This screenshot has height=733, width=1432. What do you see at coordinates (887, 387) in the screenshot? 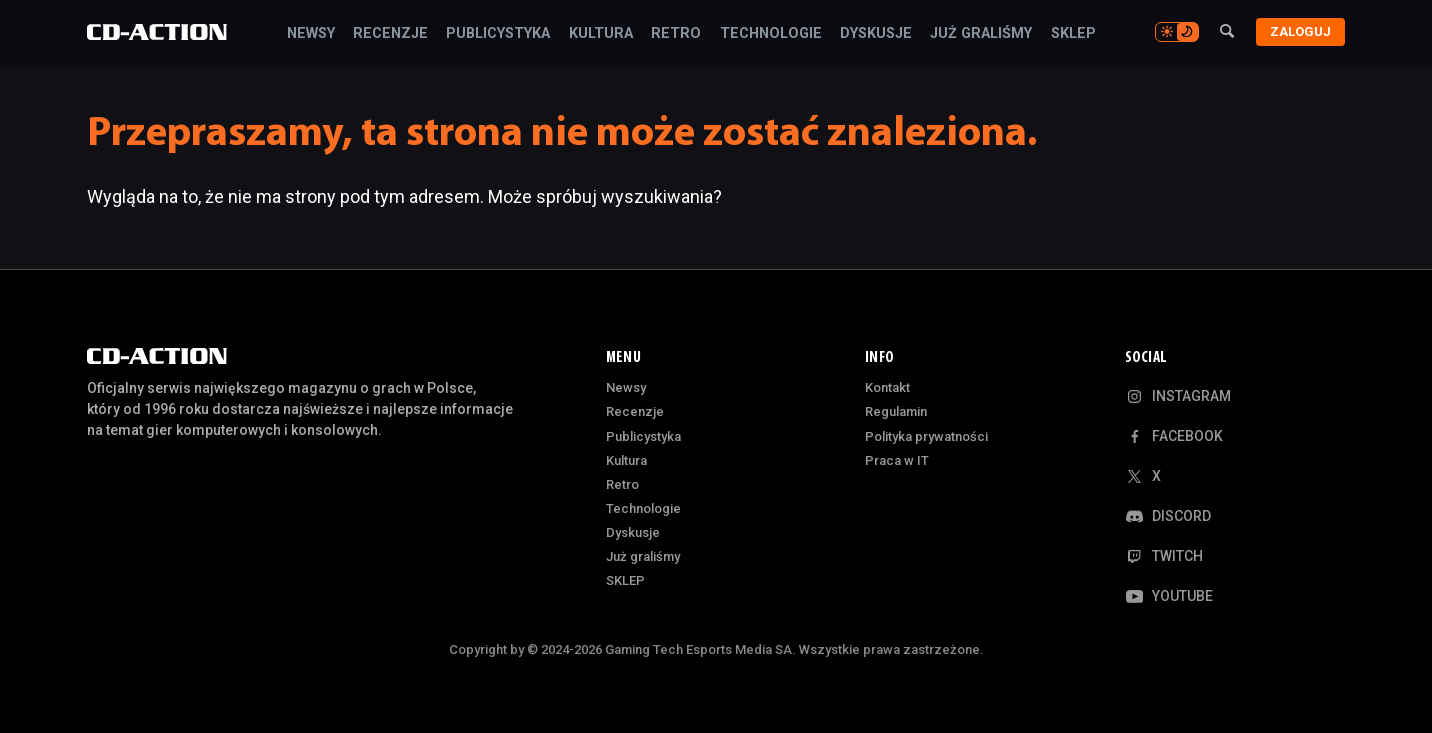
I see `Kontakt` at bounding box center [887, 387].